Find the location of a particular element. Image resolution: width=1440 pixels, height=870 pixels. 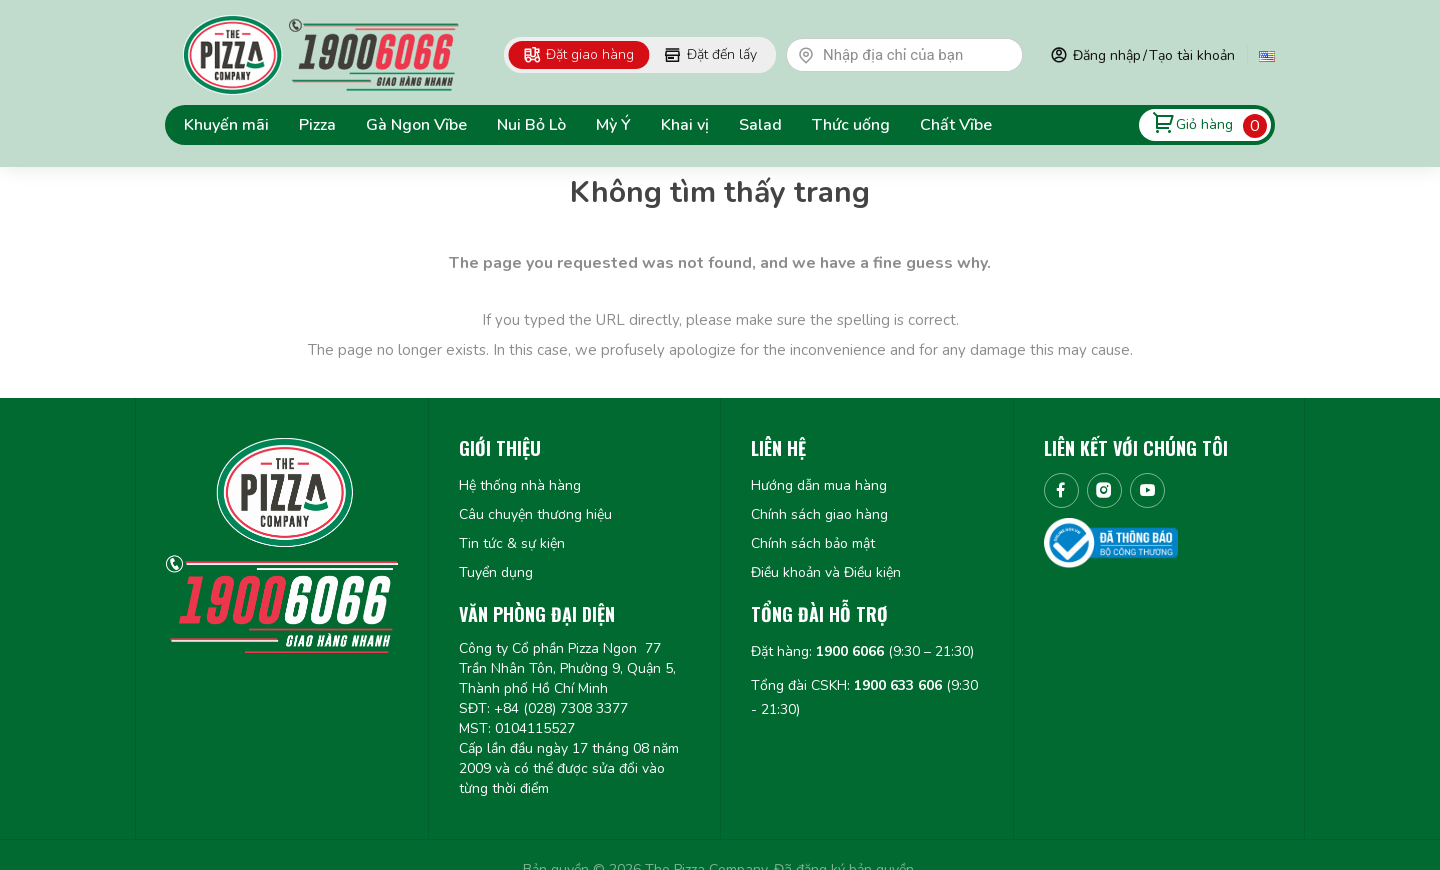

Đăng nhập is located at coordinates (1107, 55).